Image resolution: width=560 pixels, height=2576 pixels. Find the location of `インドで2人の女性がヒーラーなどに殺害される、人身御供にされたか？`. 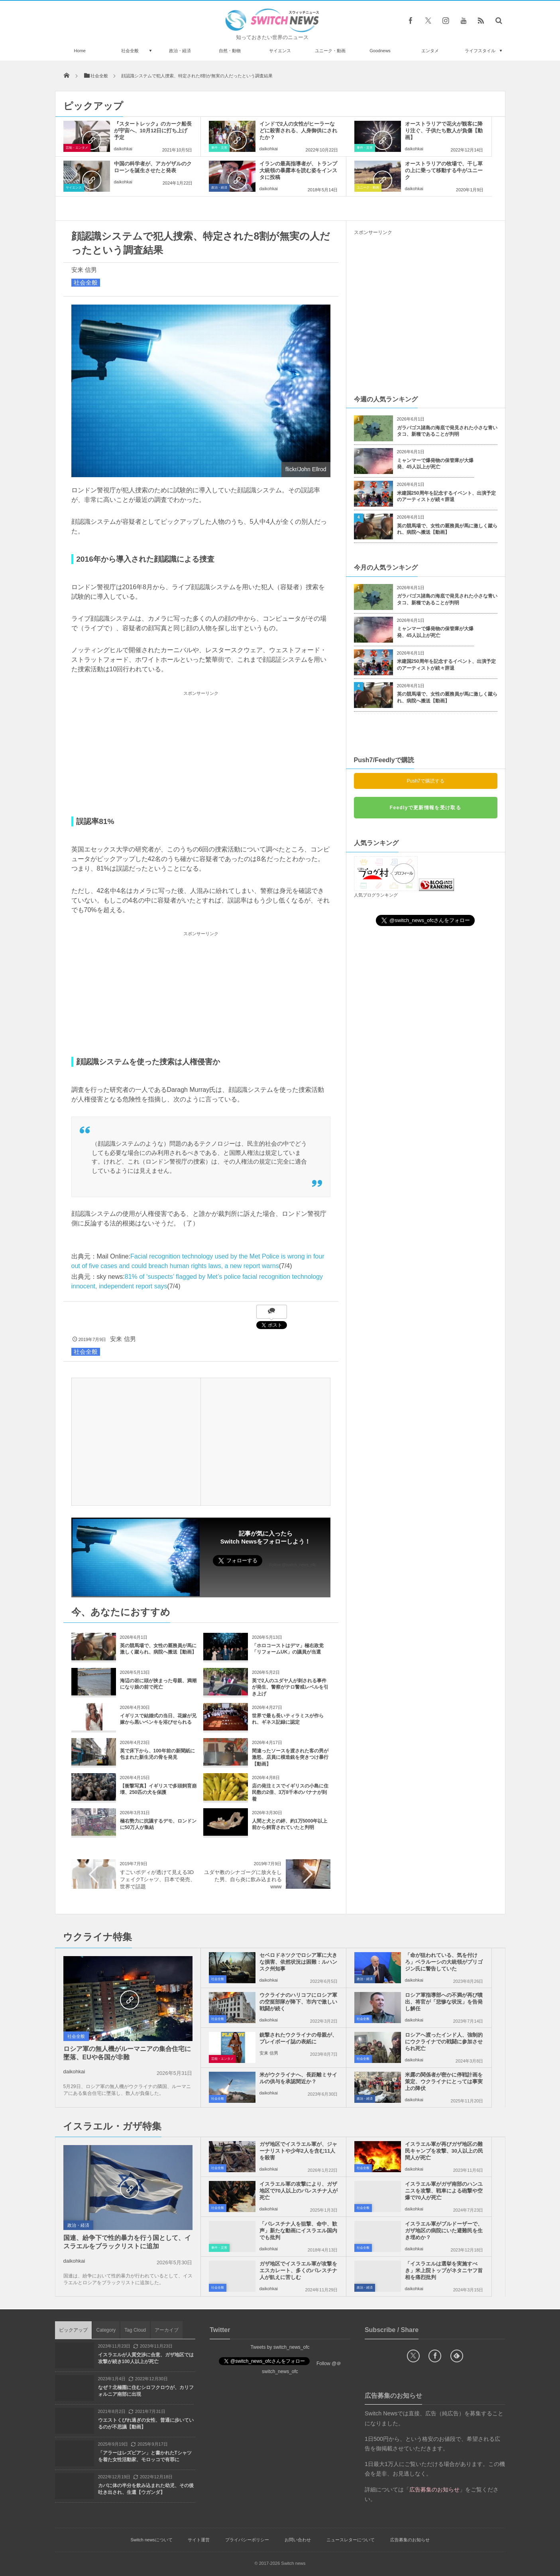

インドで2人の女性がヒーラーなどに殺害される、人身御供にされたか？ is located at coordinates (298, 130).